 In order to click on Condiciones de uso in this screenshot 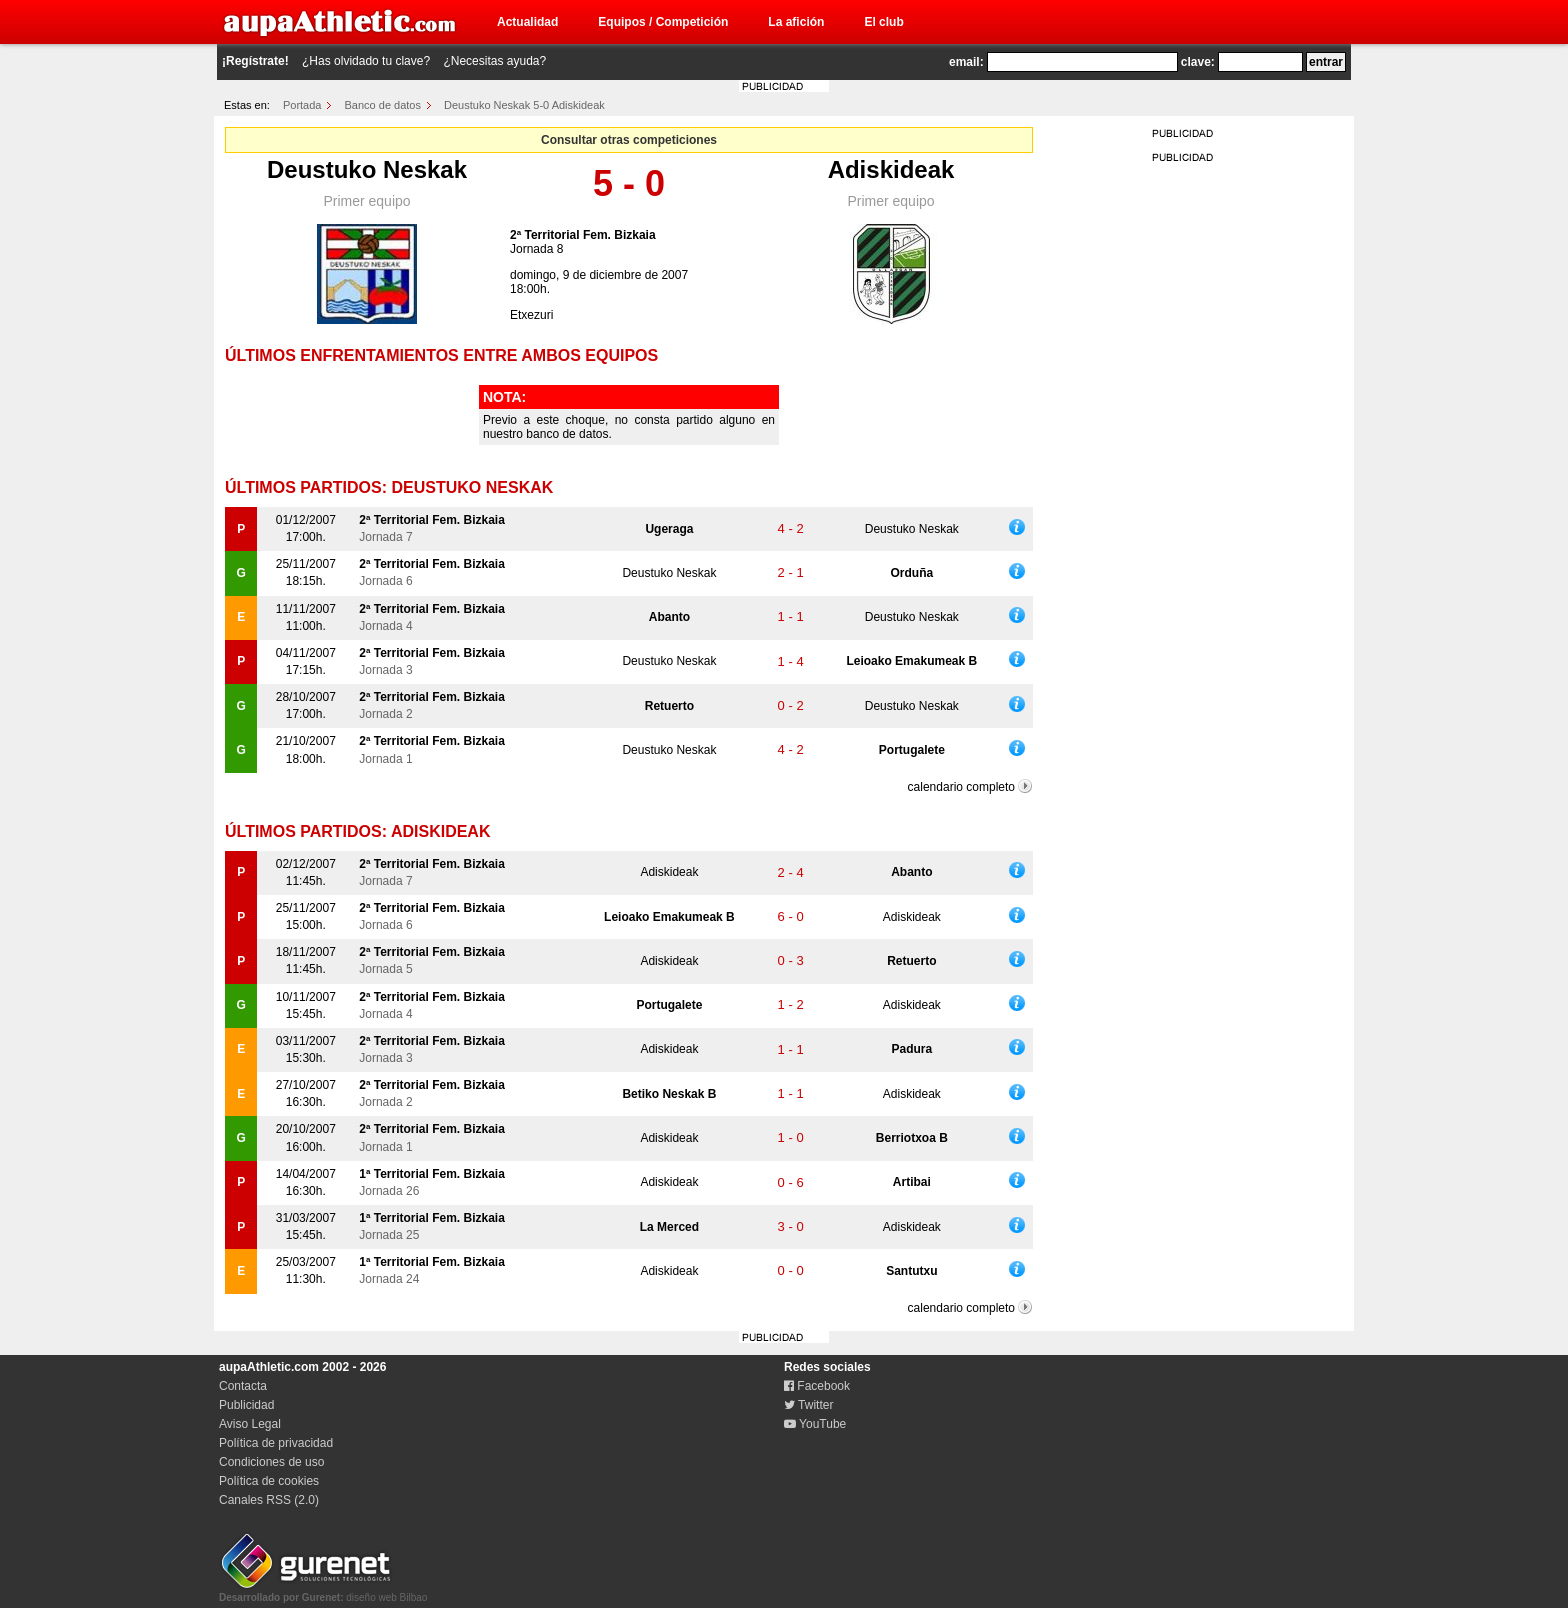, I will do `click(271, 1462)`.